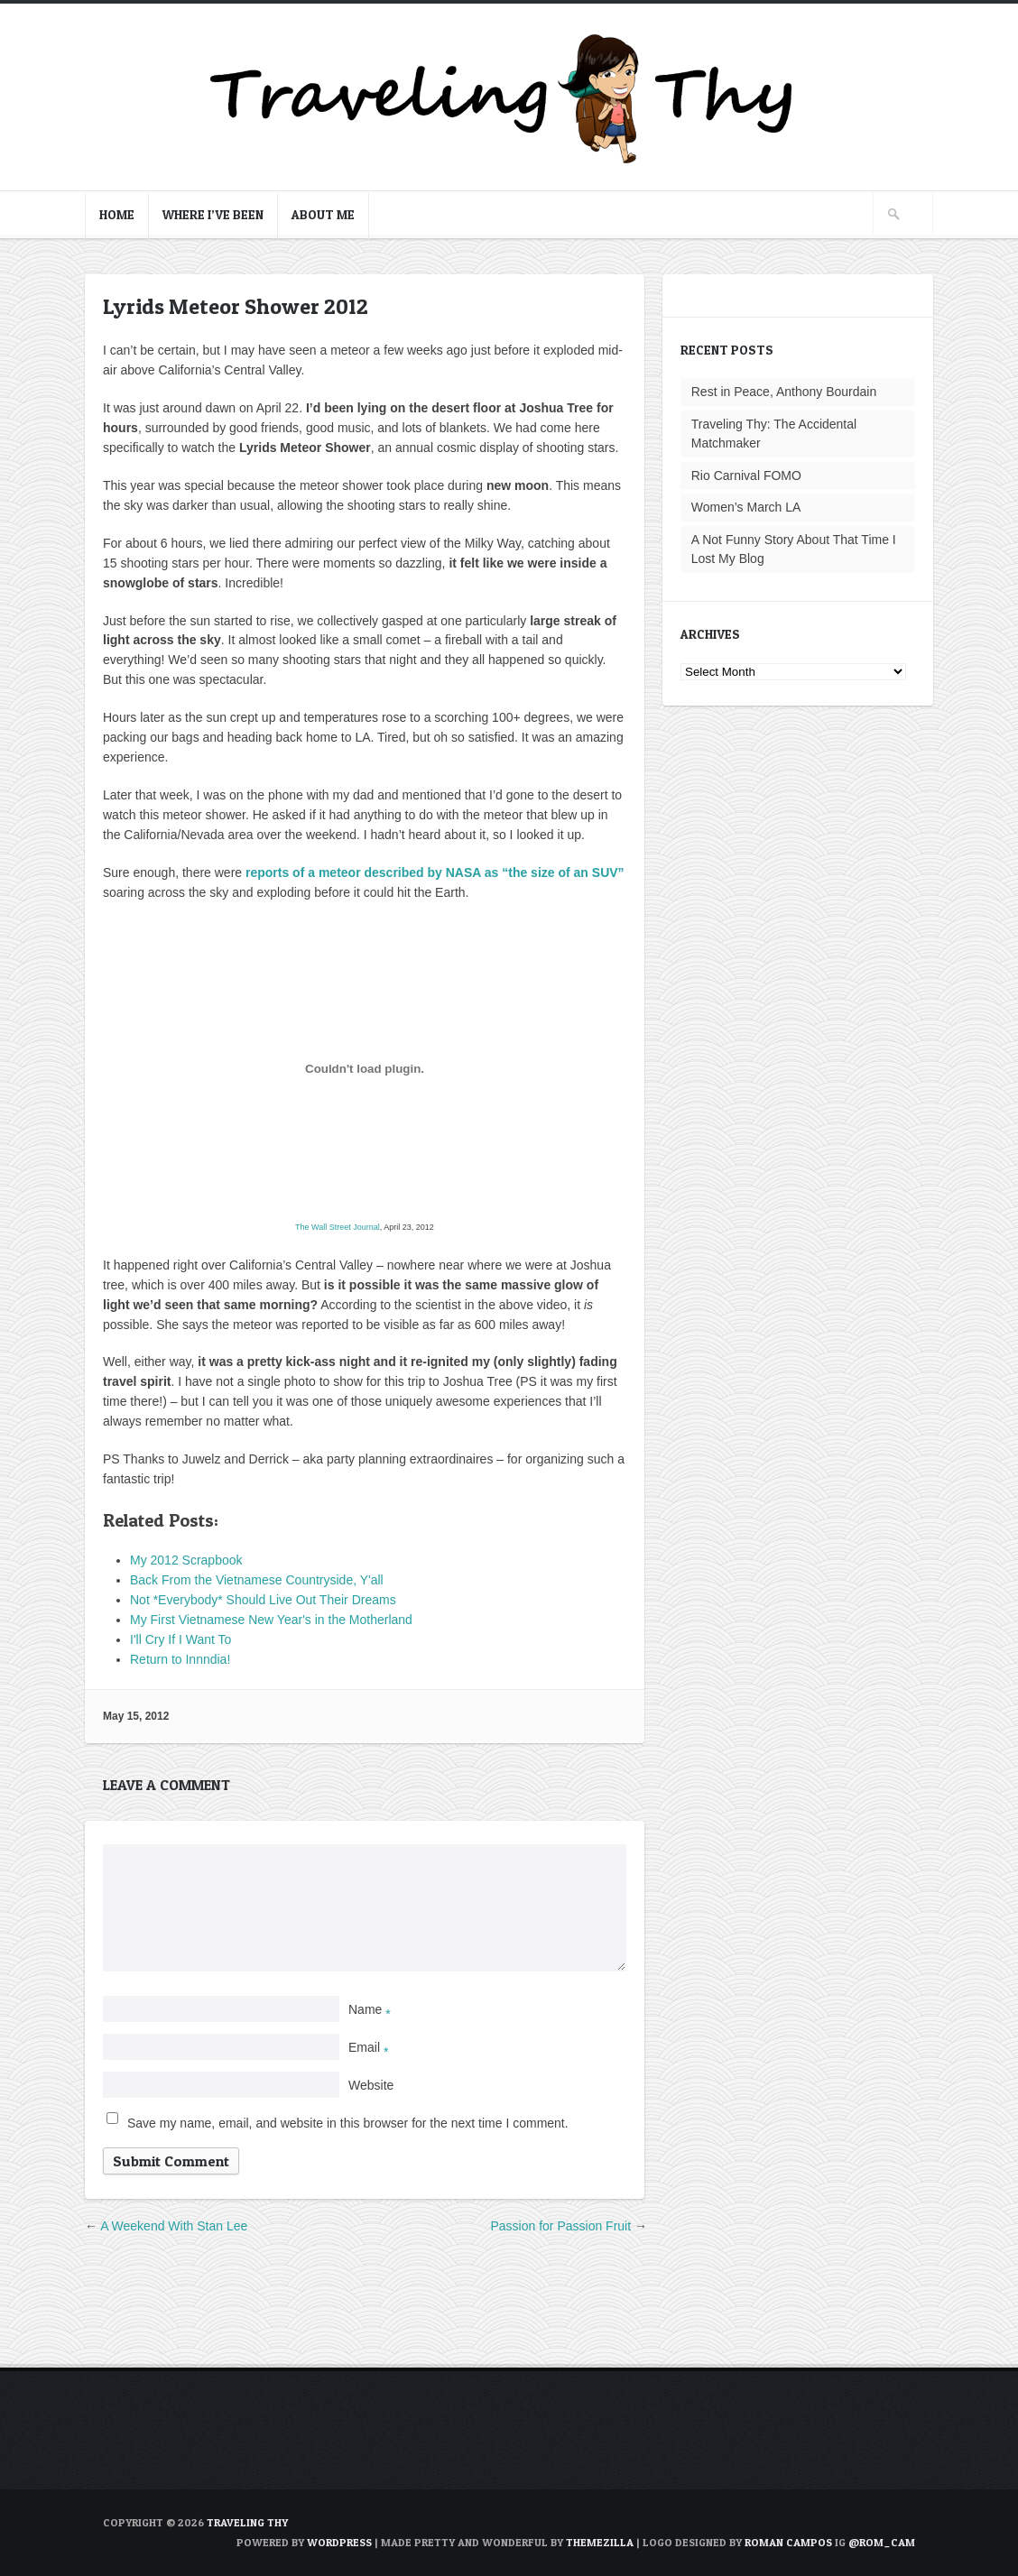 The height and width of the screenshot is (2576, 1018). I want to click on Roman Campos, so click(788, 2542).